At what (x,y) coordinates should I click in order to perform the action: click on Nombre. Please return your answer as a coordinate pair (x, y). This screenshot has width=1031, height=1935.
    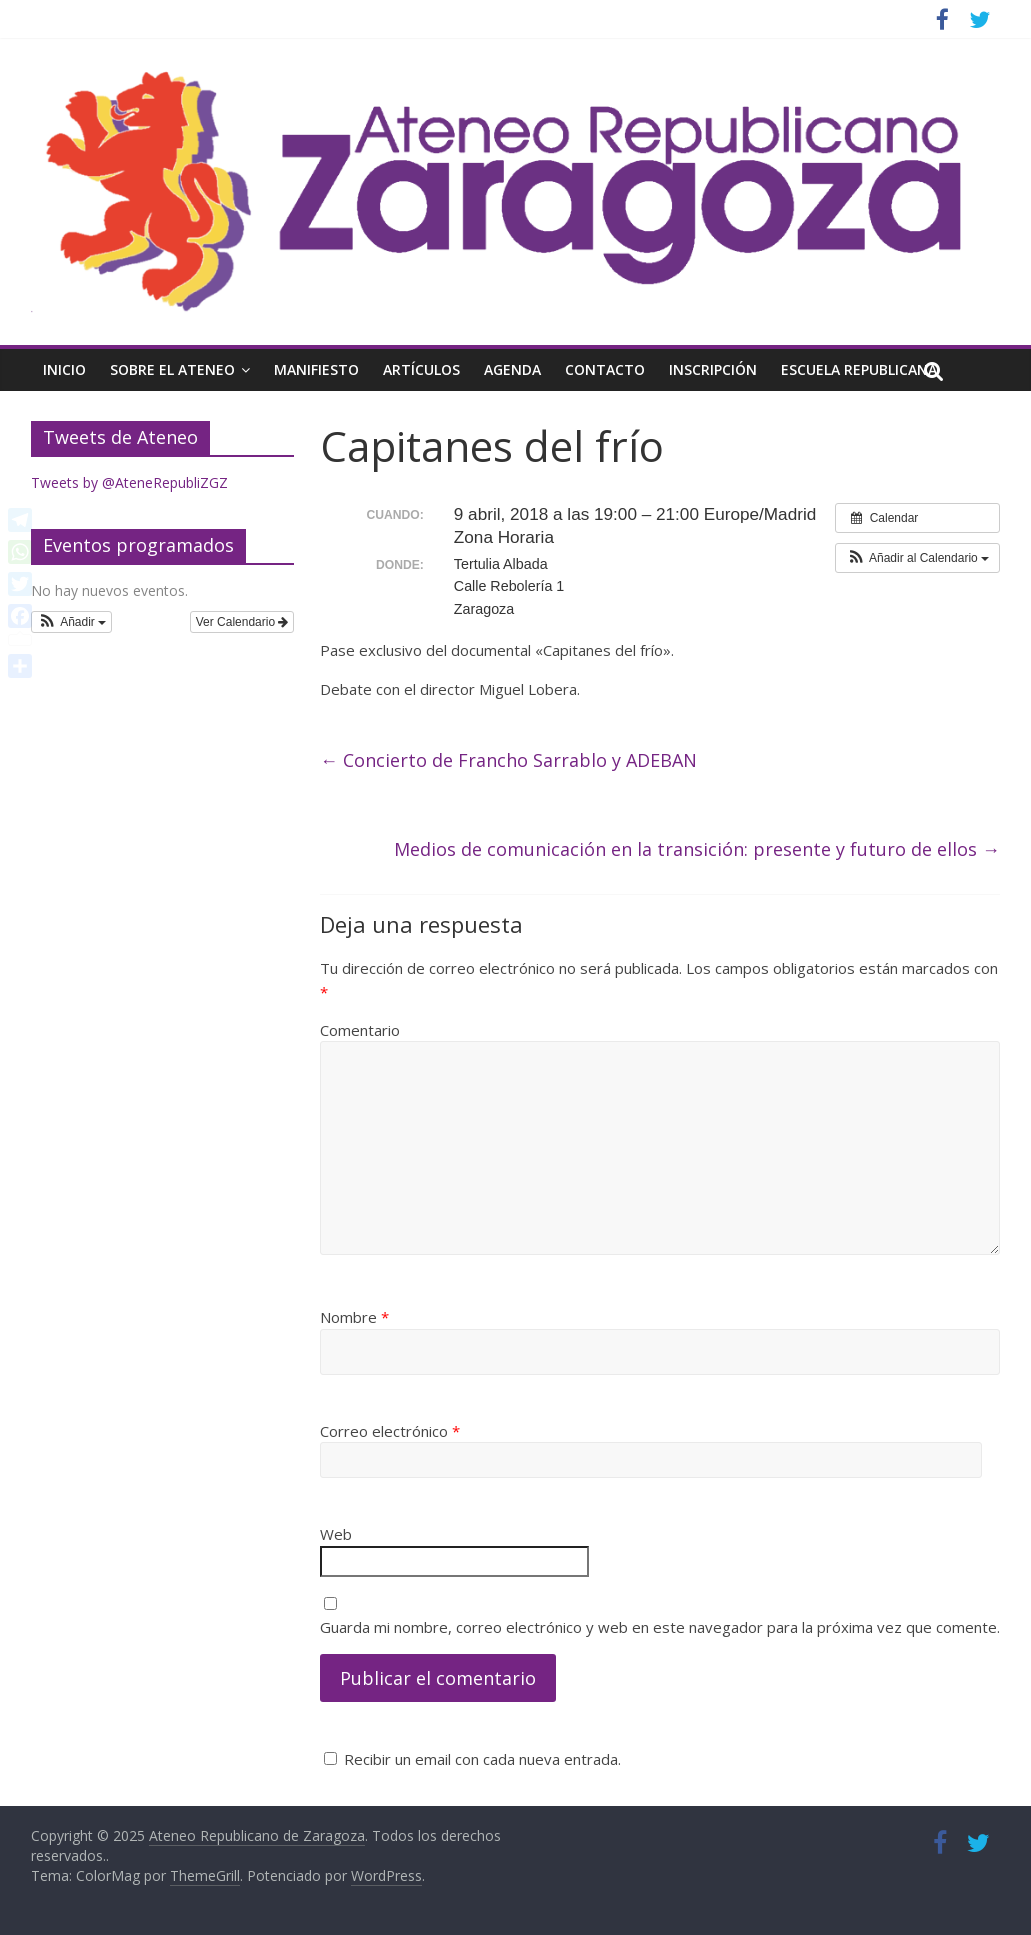
    Looking at the image, I should click on (354, 1317).